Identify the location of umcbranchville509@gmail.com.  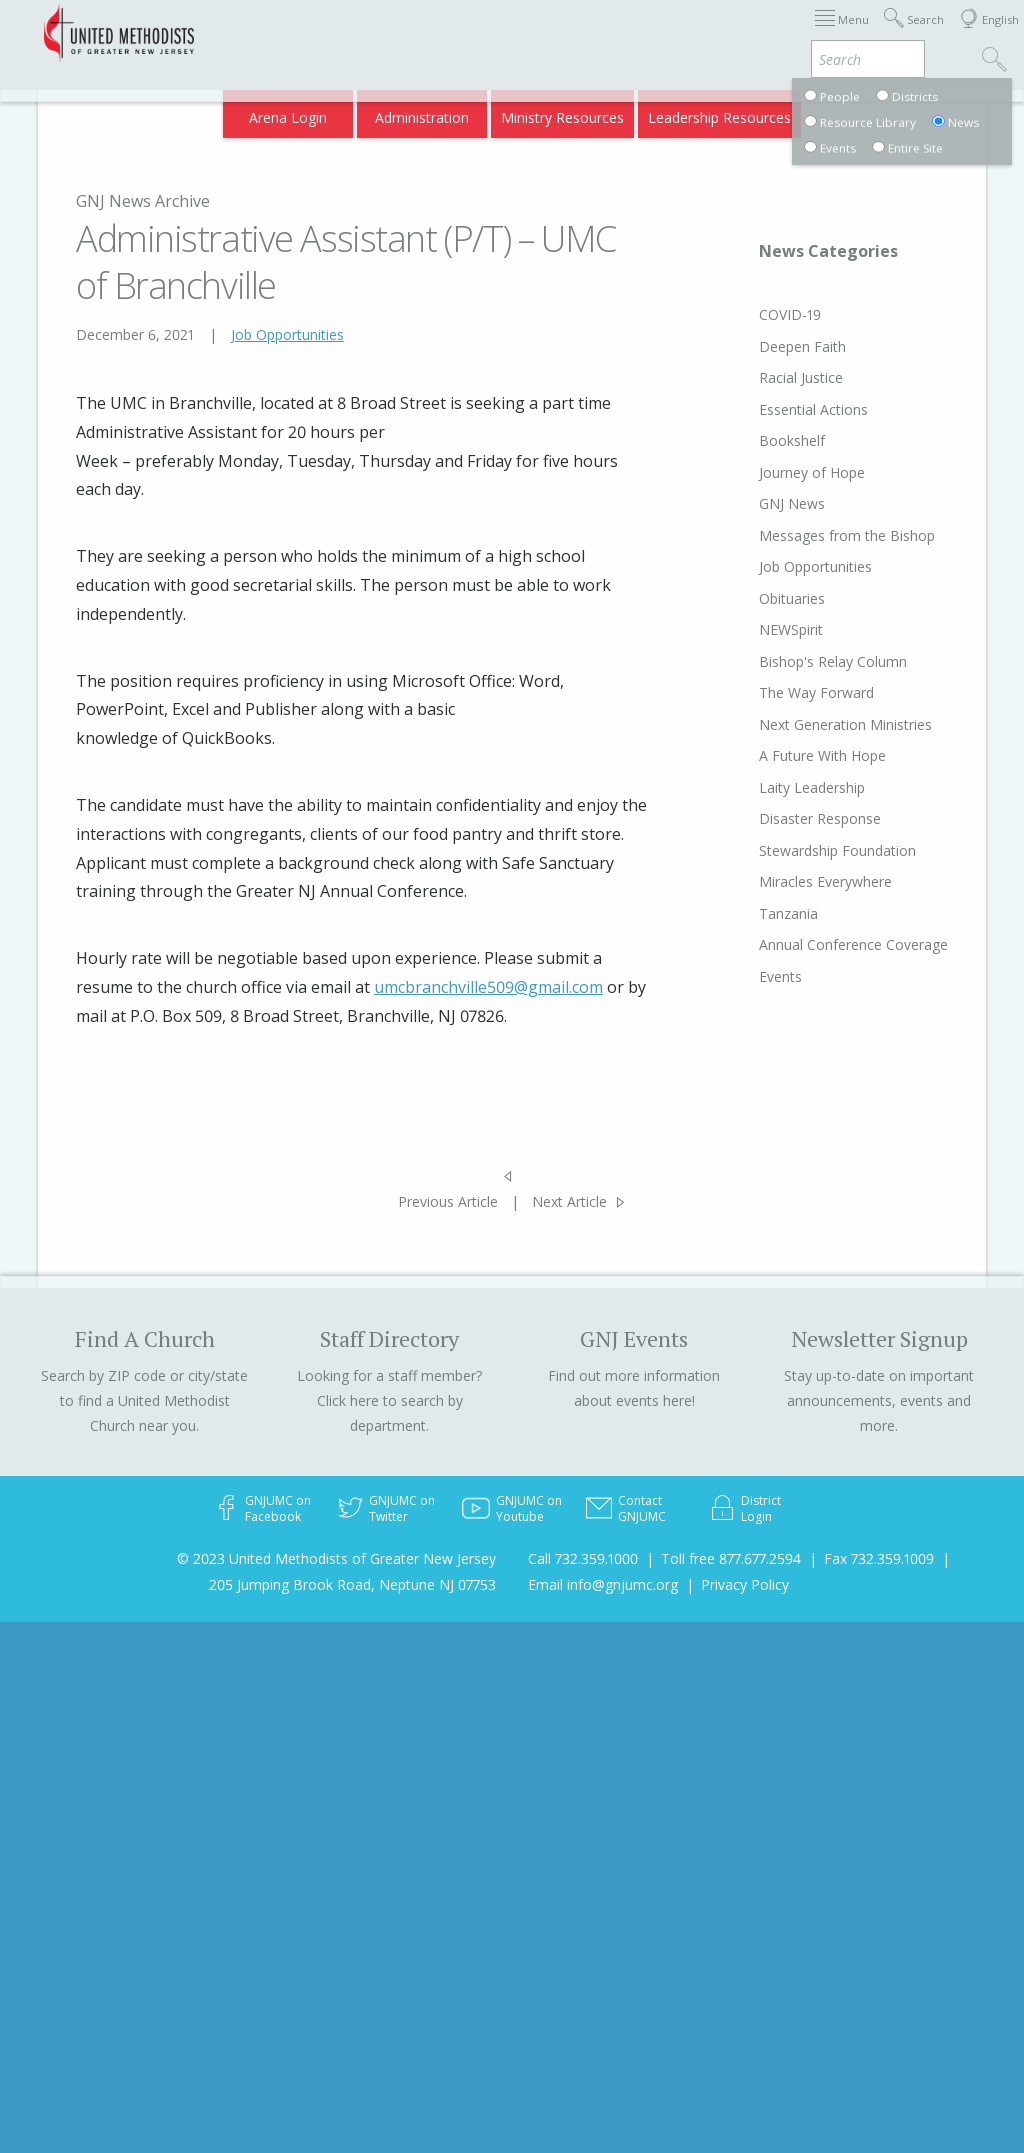
(488, 987).